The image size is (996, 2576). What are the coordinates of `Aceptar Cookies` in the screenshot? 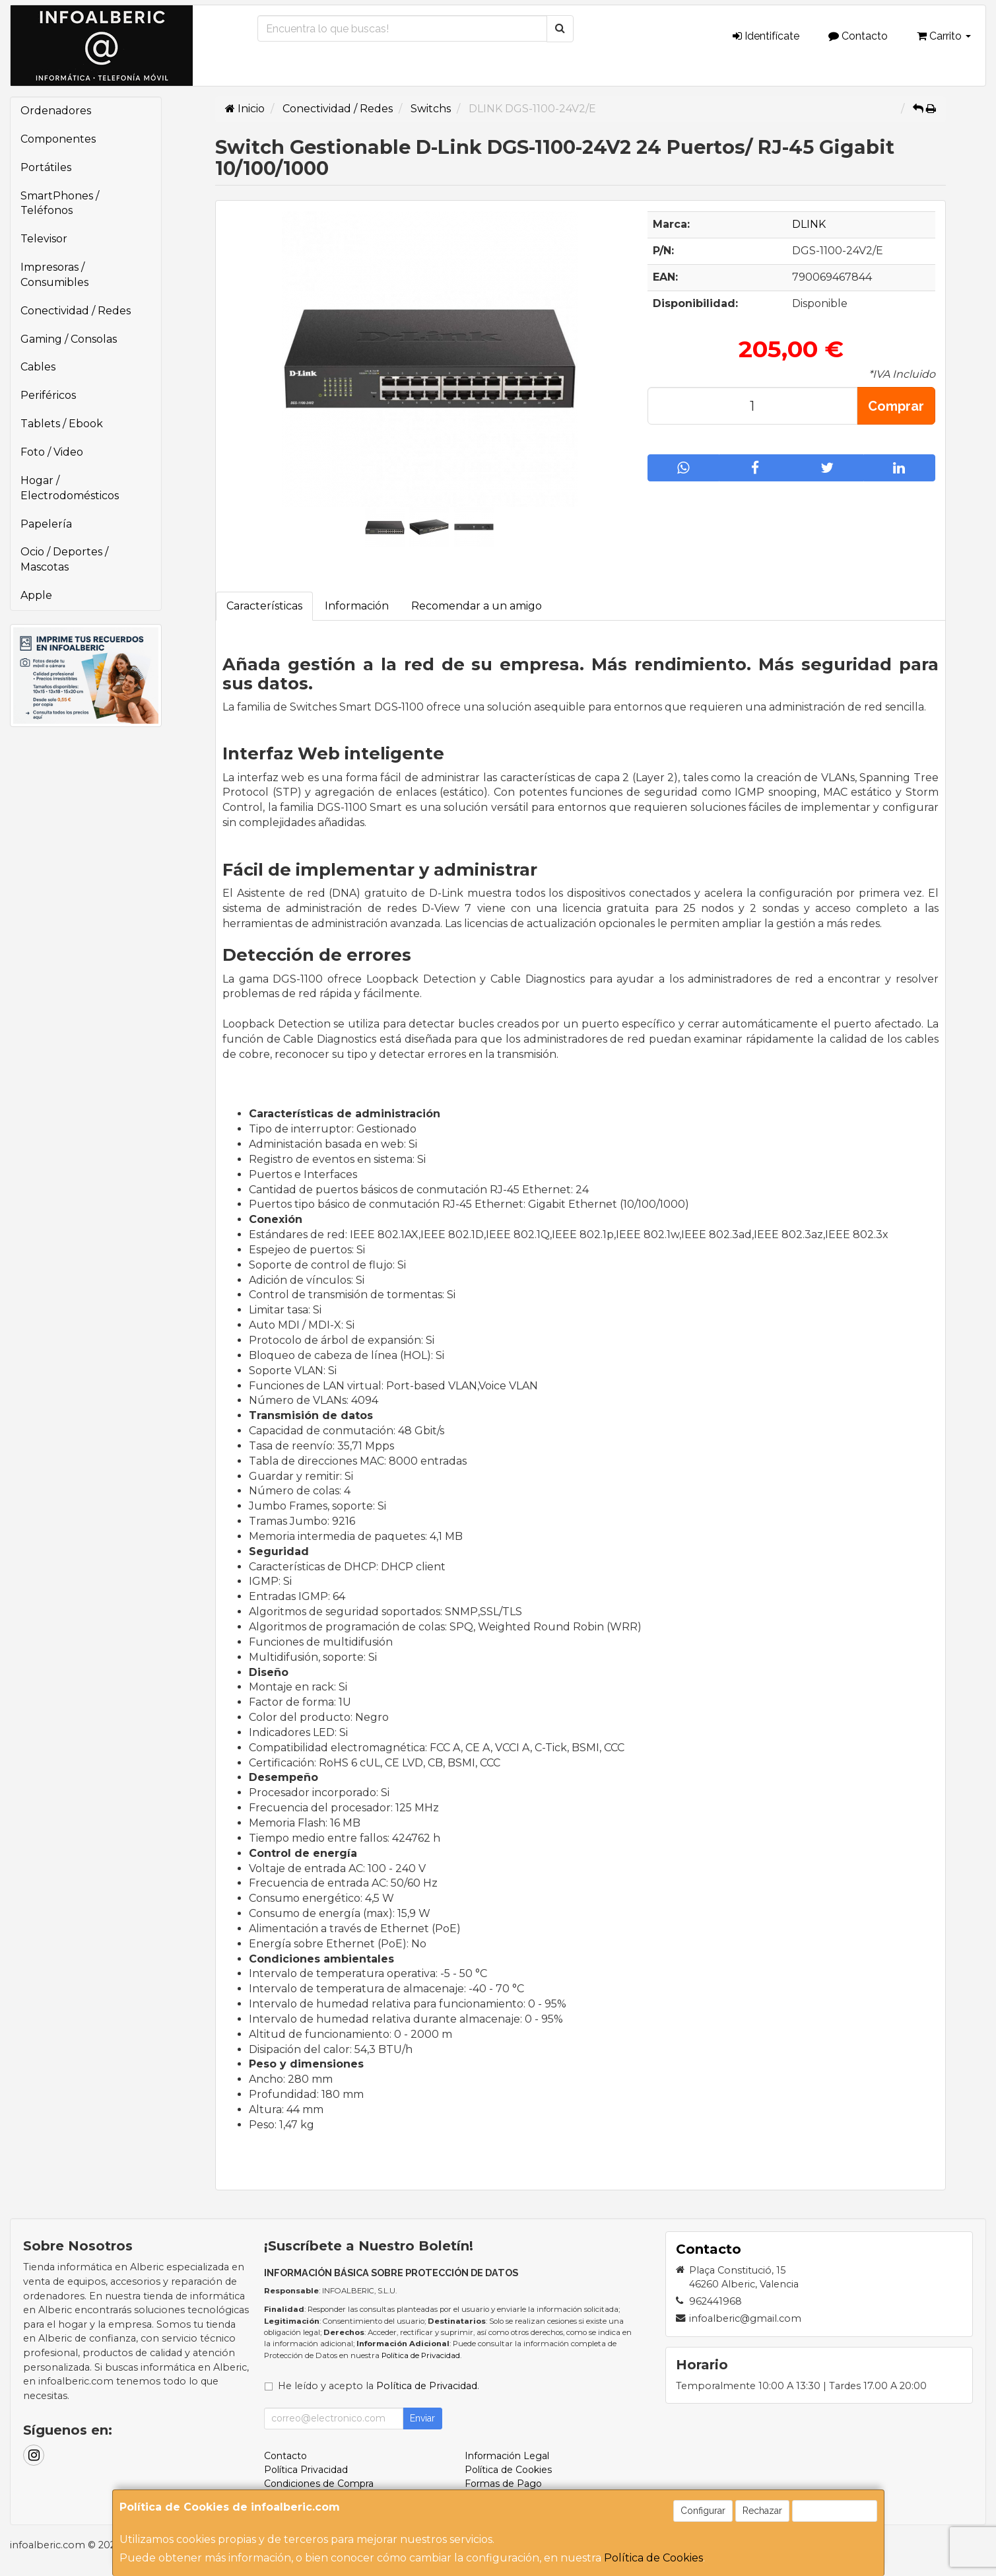 It's located at (834, 2510).